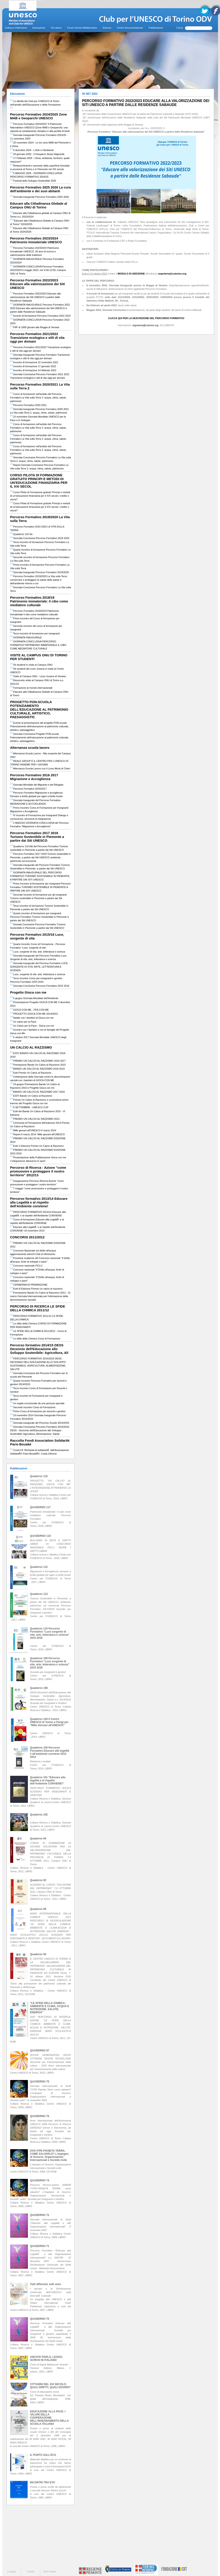 Image resolution: width=220 pixels, height=2576 pixels. Describe the element at coordinates (36, 1288) in the screenshot. I see `Esiti III Edizione Premio Un calcio al razzismo` at that location.